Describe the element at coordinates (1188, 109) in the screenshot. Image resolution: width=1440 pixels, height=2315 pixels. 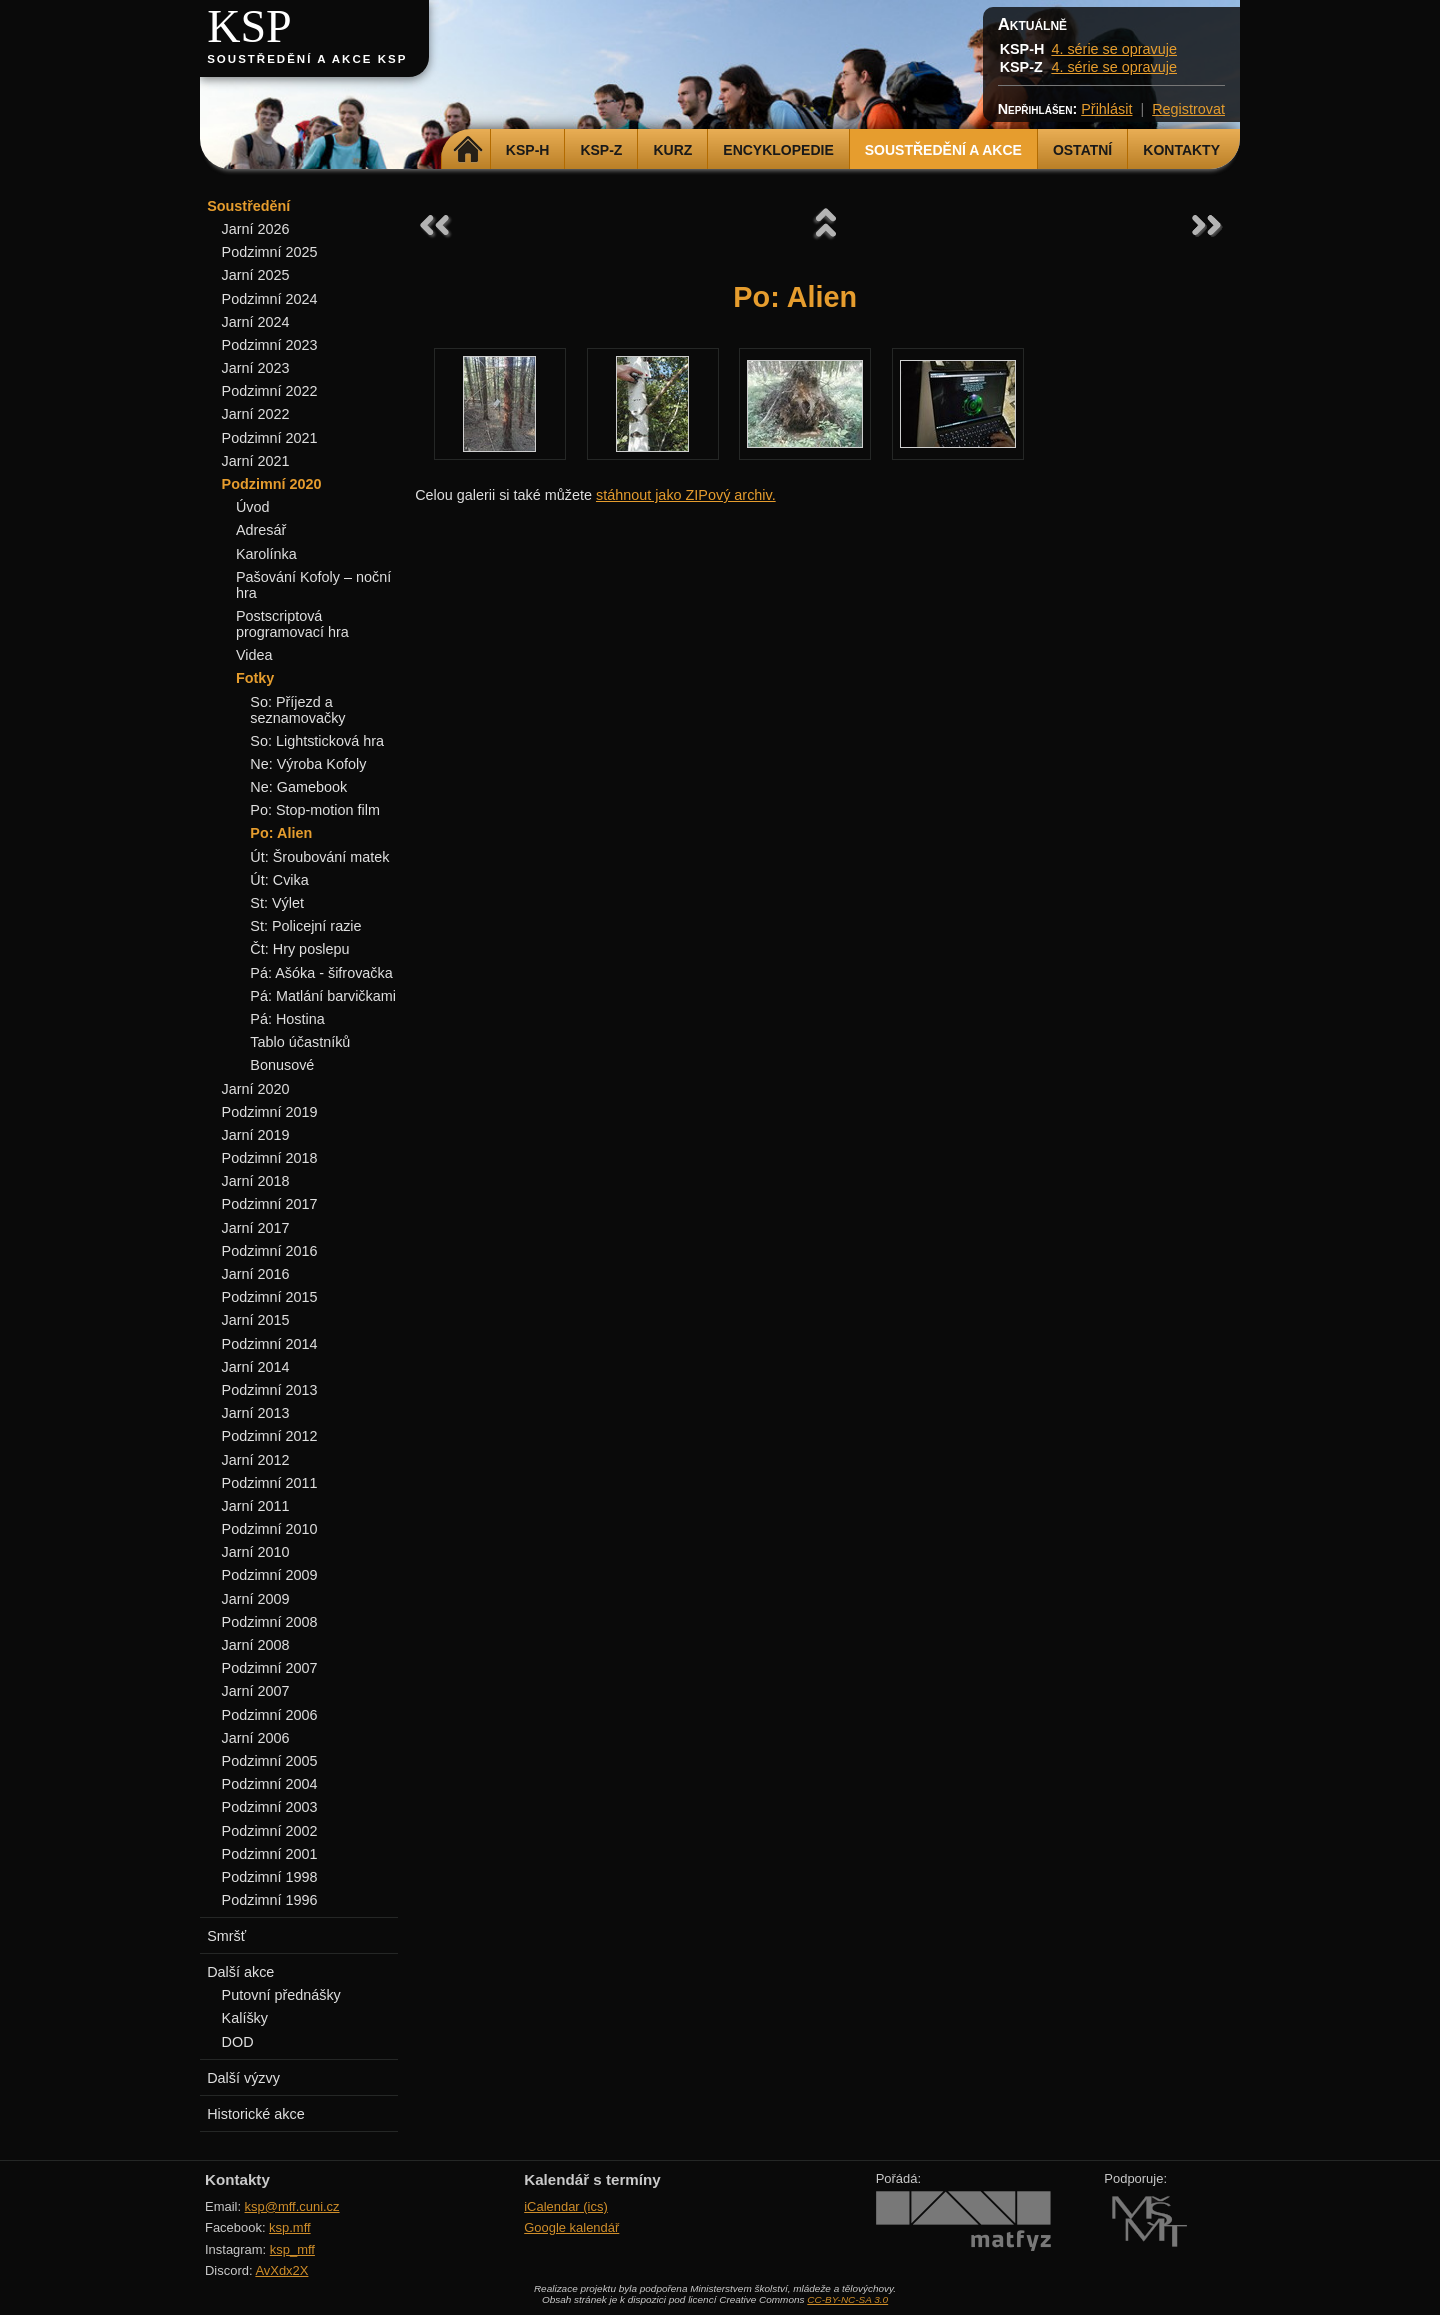
I see `Registrovat` at that location.